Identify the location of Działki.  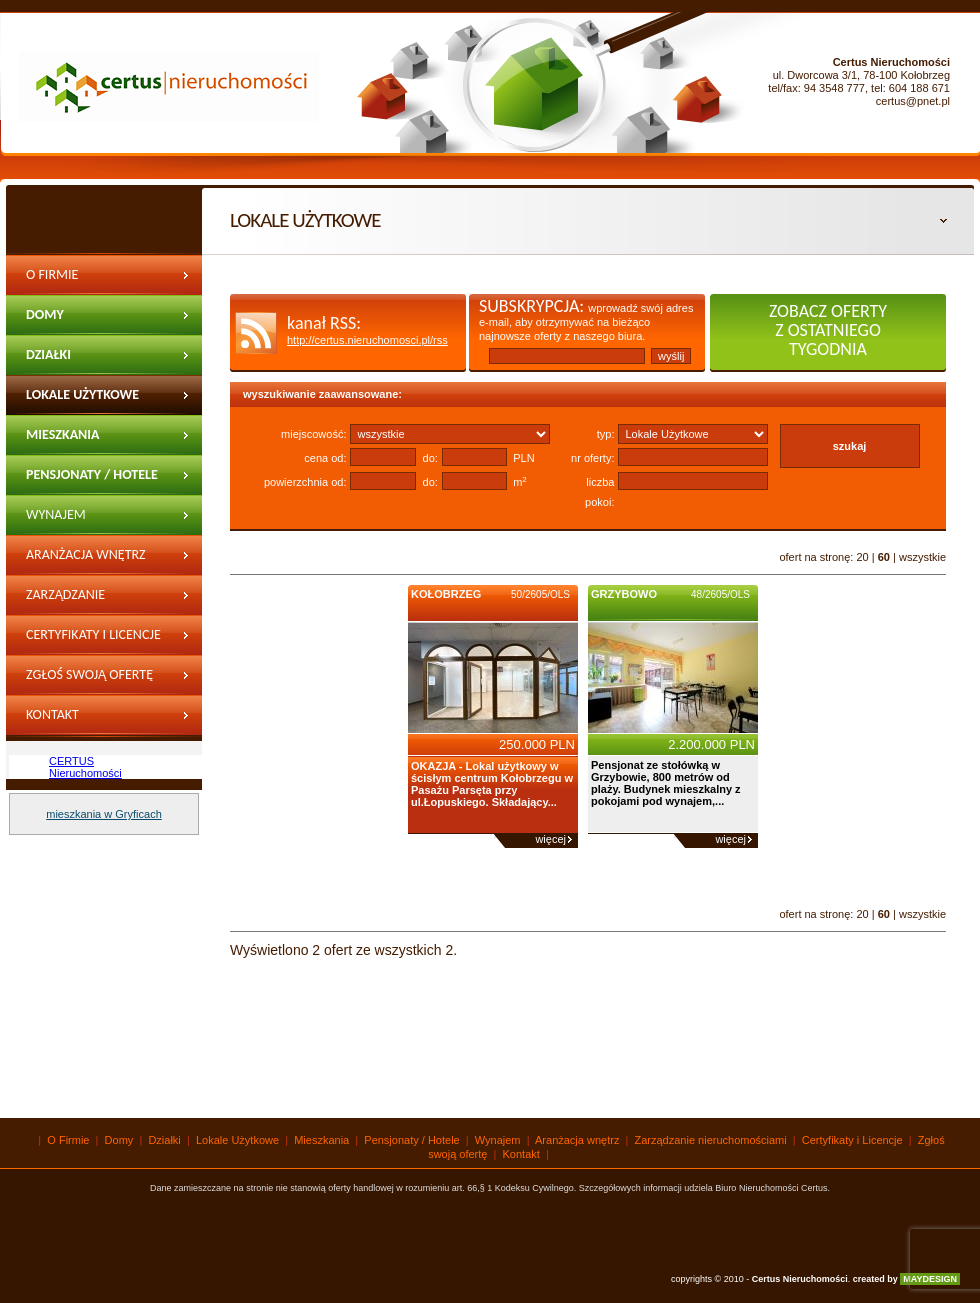
(48, 354).